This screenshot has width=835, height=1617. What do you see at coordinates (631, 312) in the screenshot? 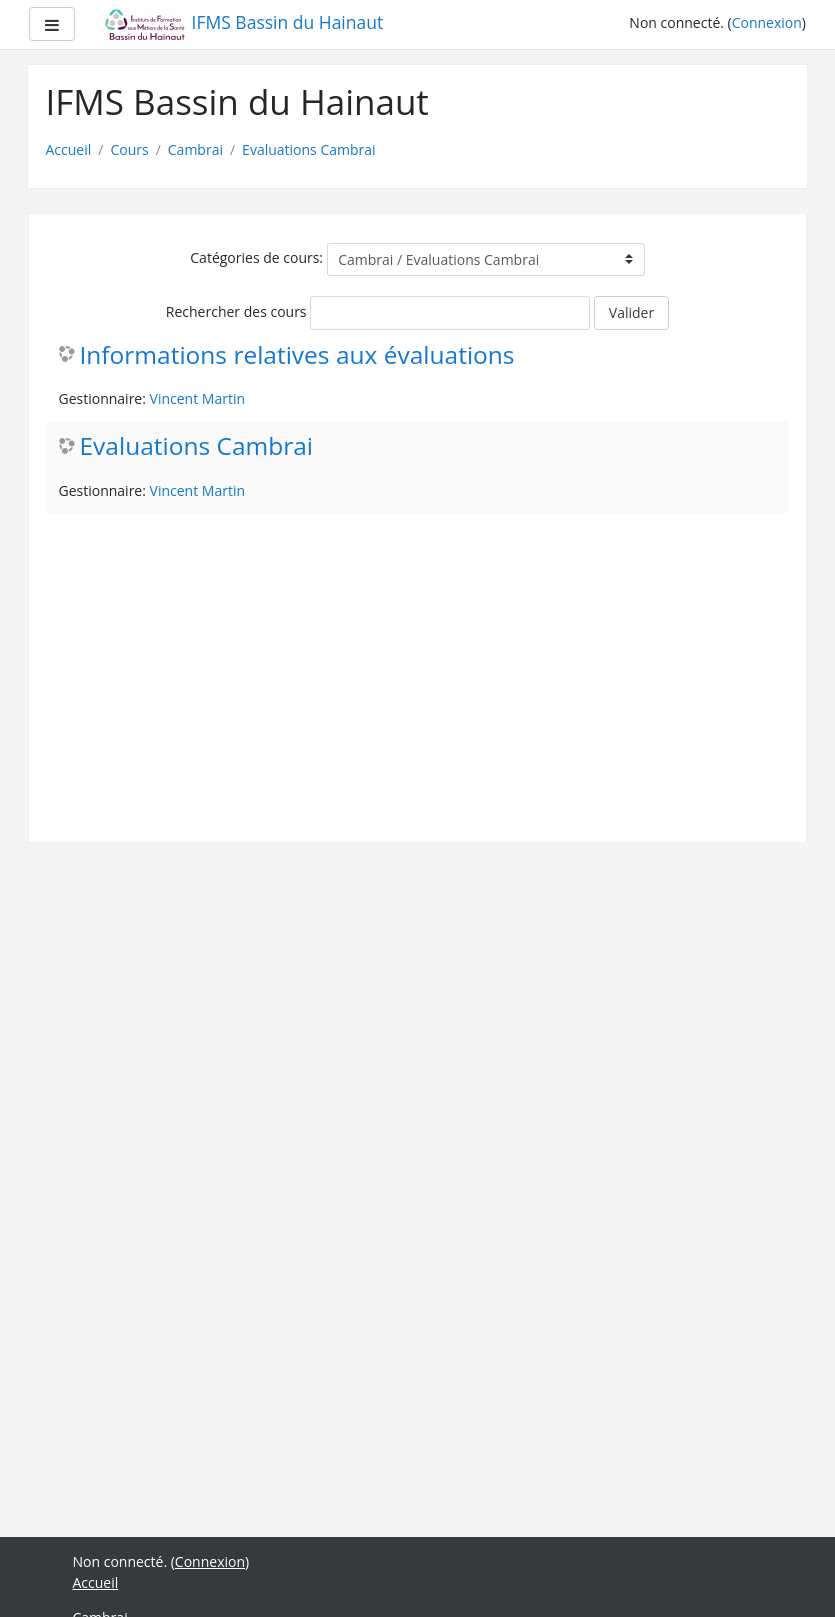
I see `Valider` at bounding box center [631, 312].